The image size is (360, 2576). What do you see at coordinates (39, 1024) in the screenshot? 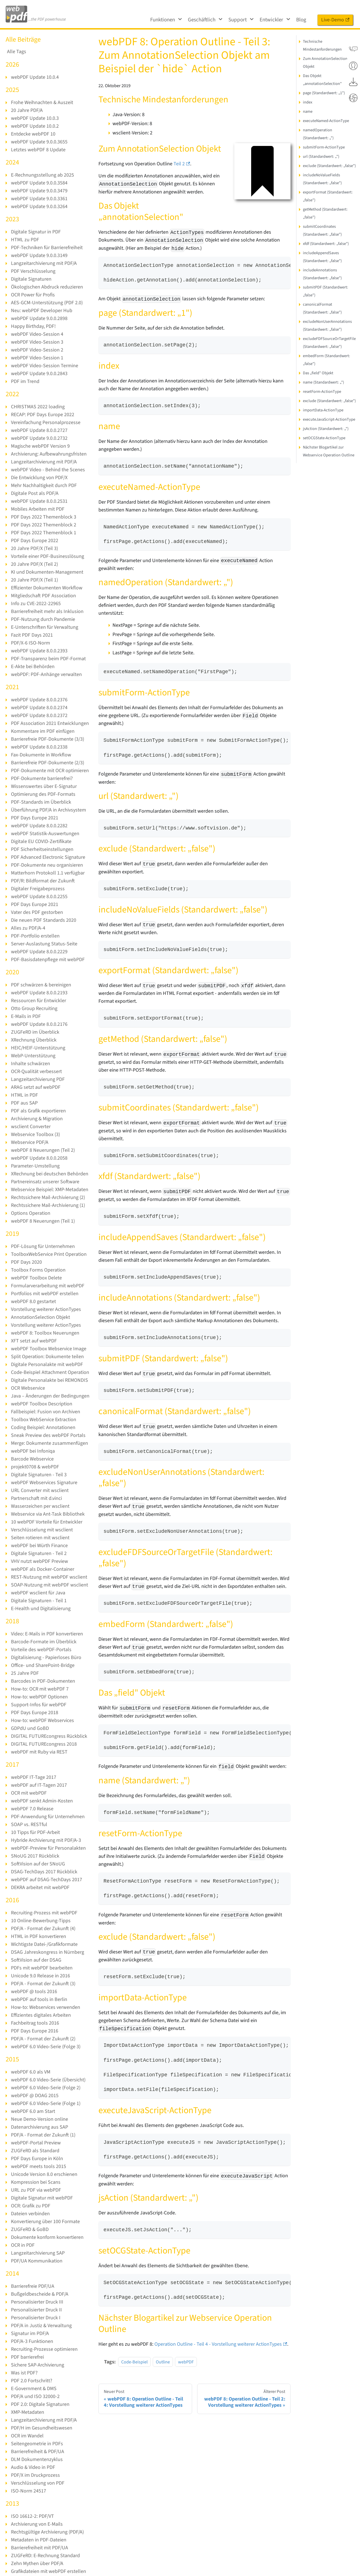
I see `webPDF Update 8.0.0.2176` at bounding box center [39, 1024].